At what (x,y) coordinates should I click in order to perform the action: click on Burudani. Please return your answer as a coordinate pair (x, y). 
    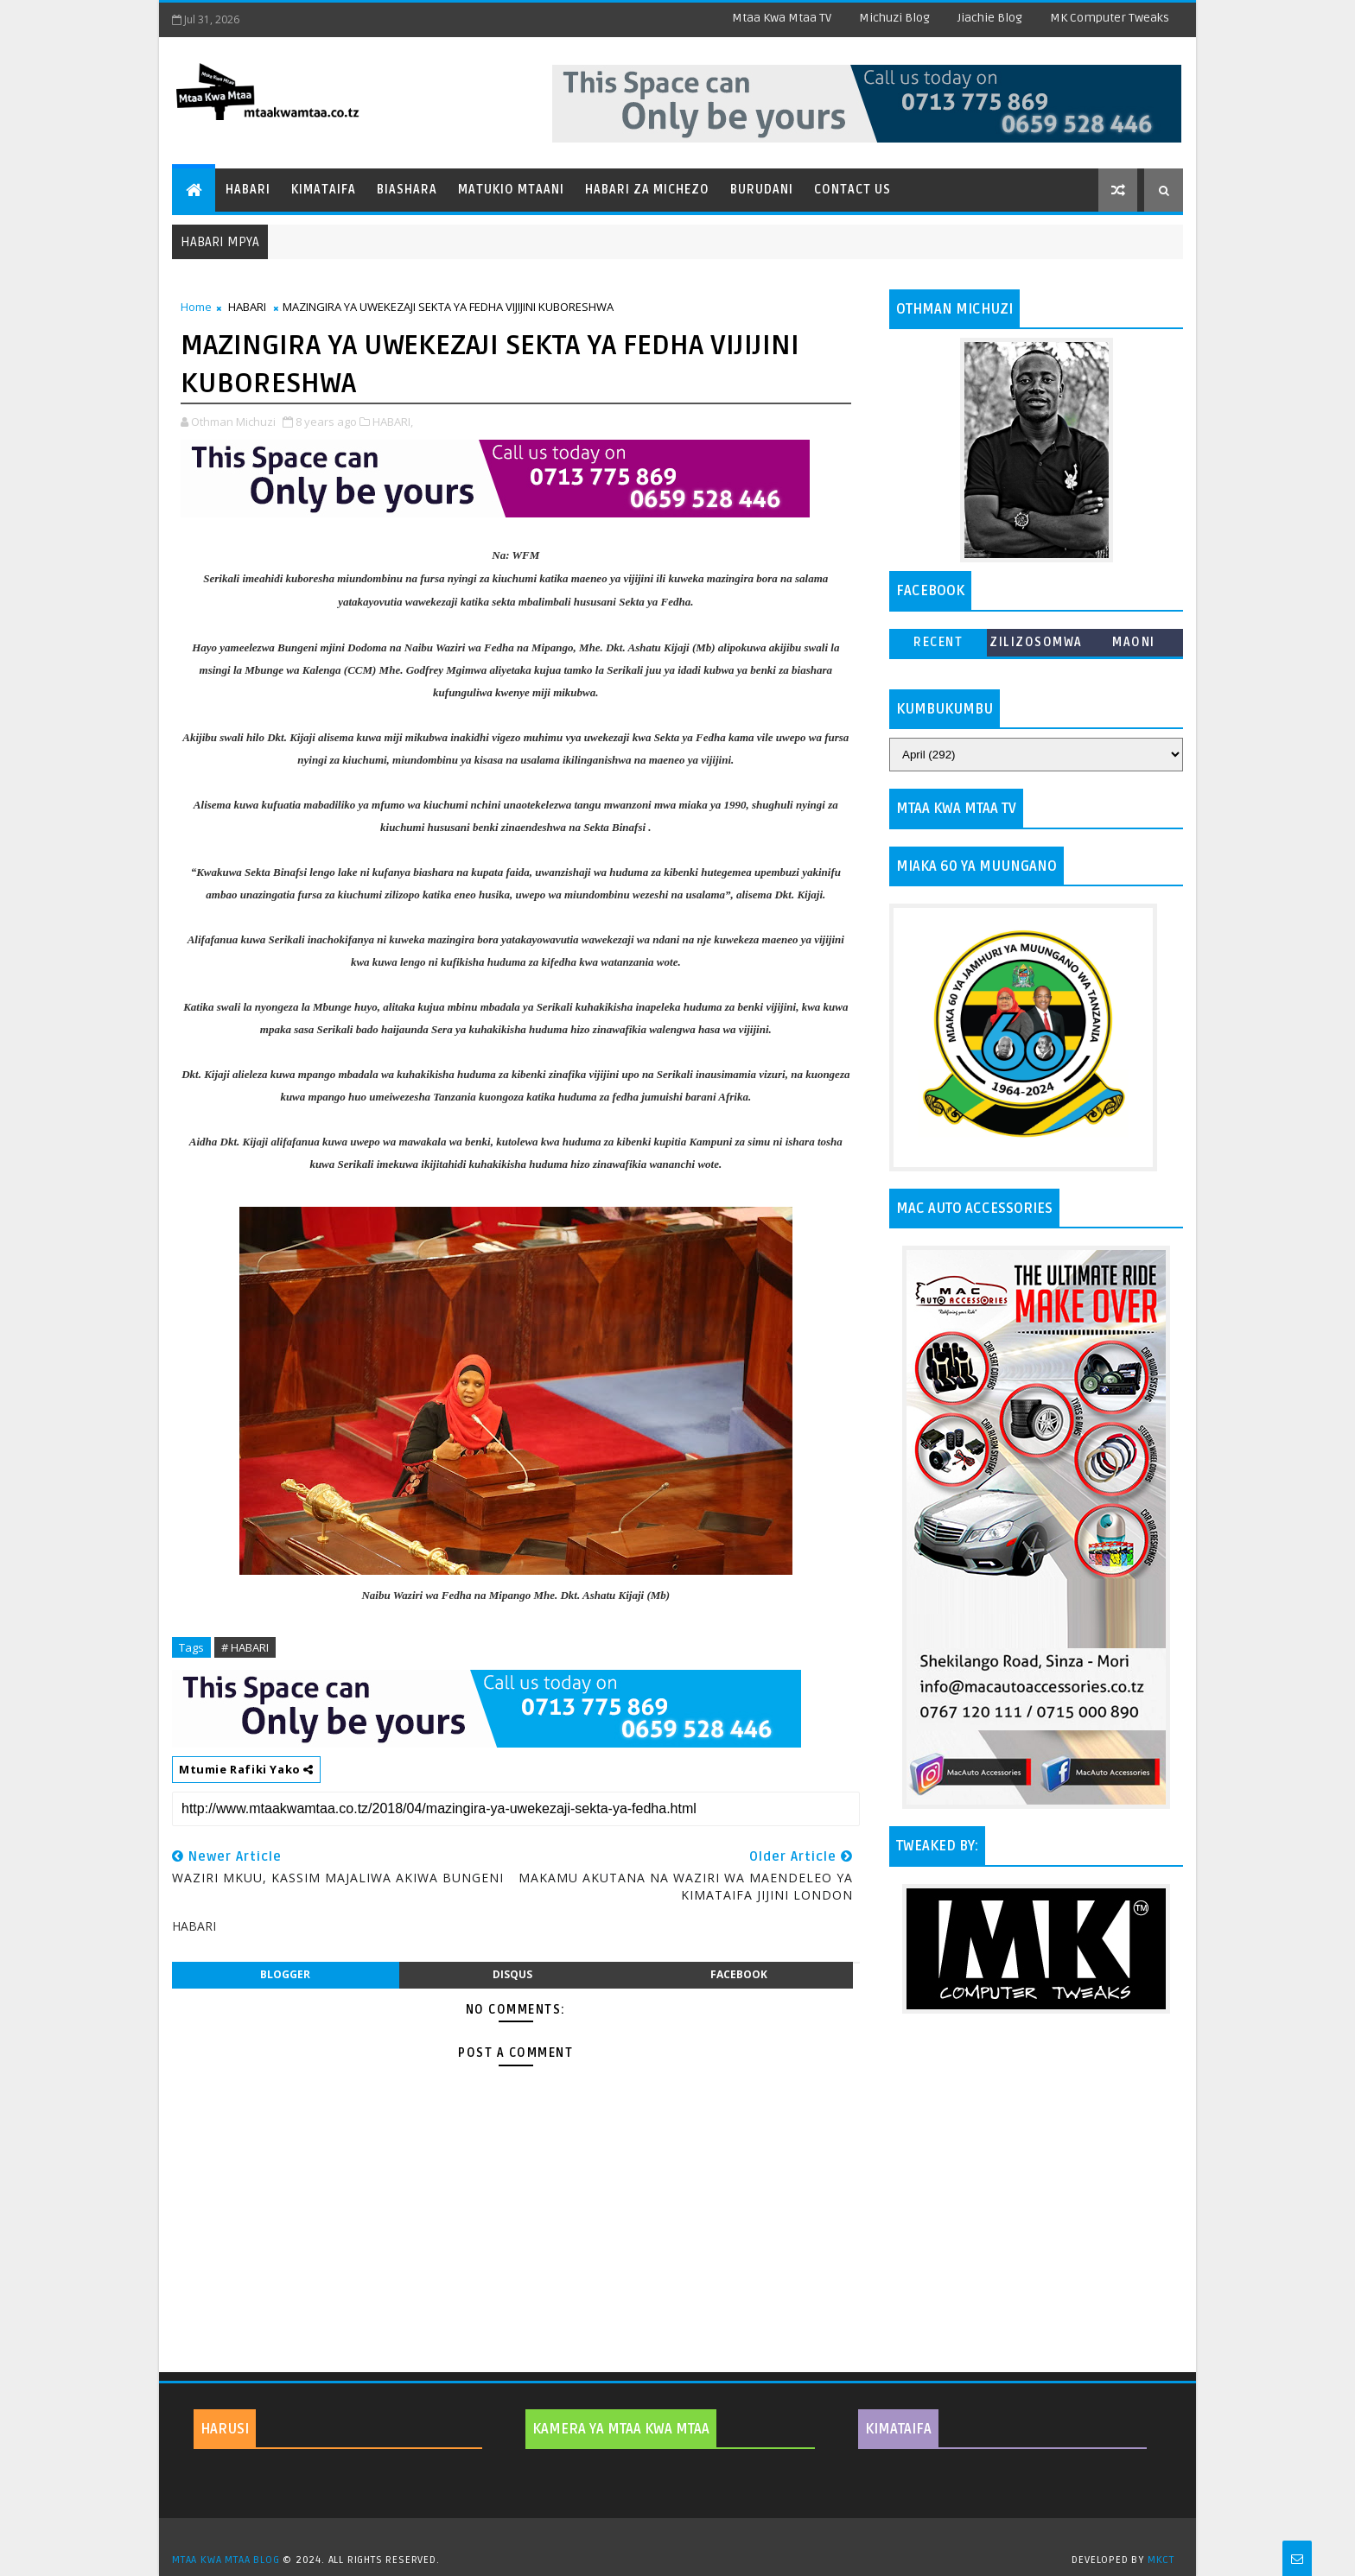
    Looking at the image, I should click on (761, 189).